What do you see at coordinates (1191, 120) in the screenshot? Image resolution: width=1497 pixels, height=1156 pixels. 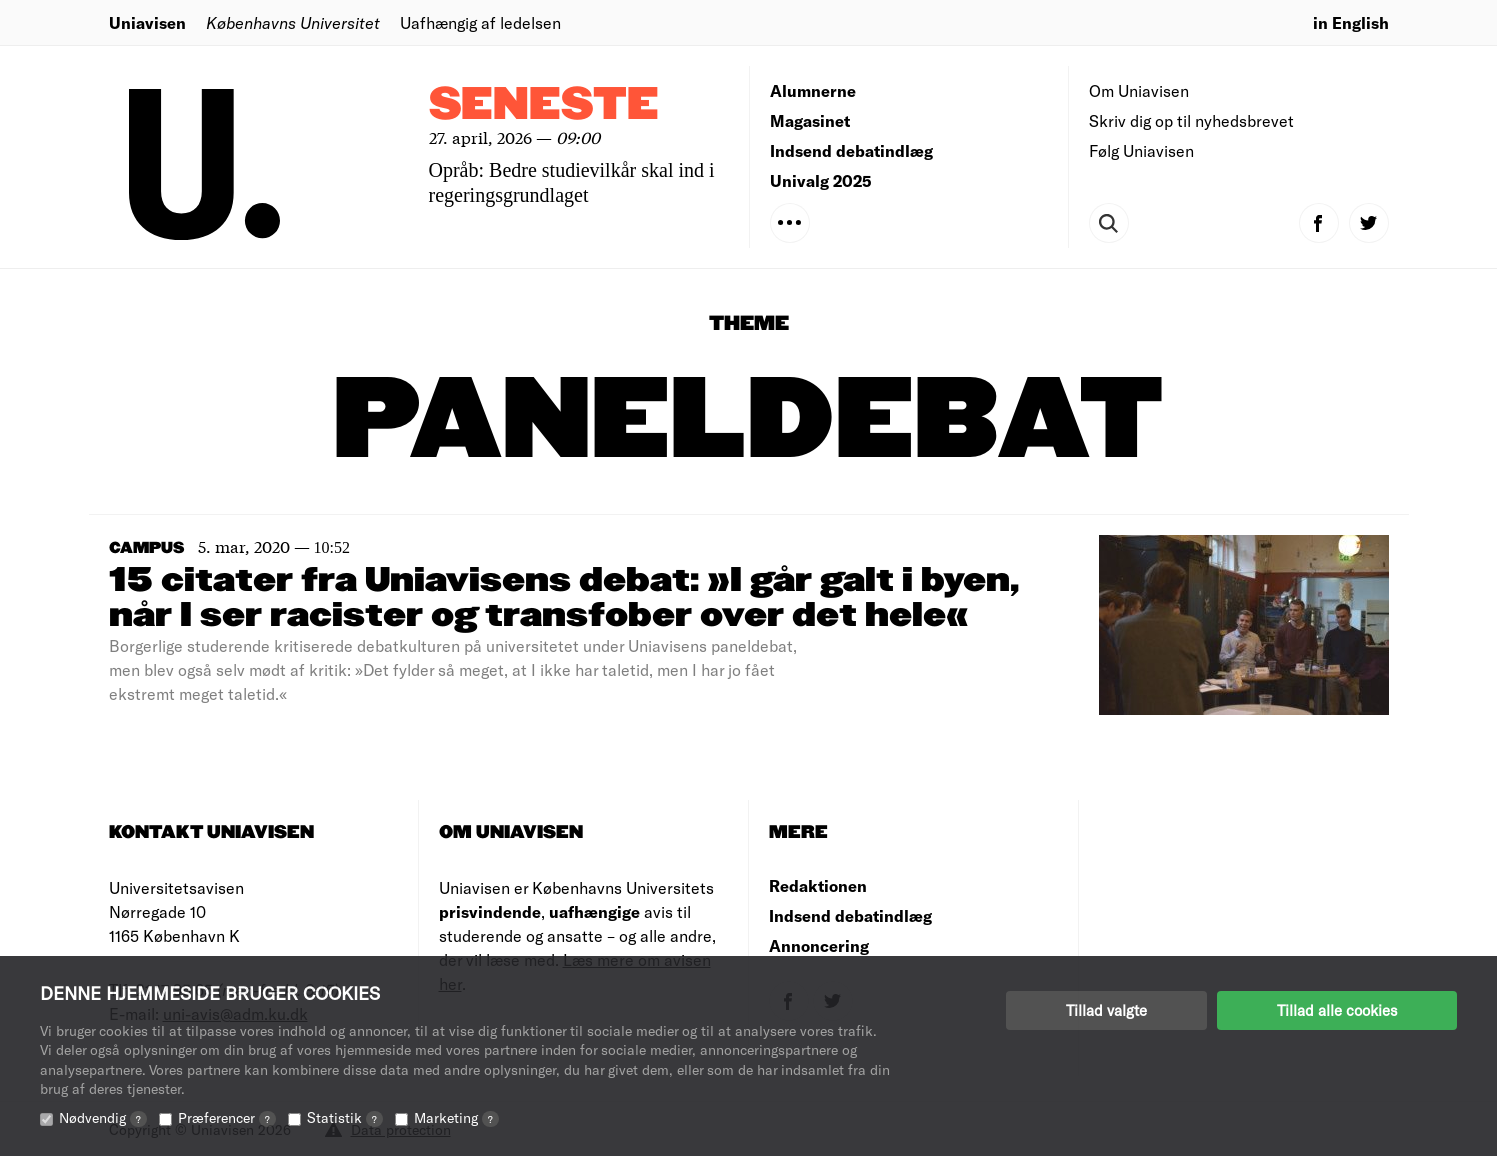 I see `Skriv dig op til nyhedsbrevet` at bounding box center [1191, 120].